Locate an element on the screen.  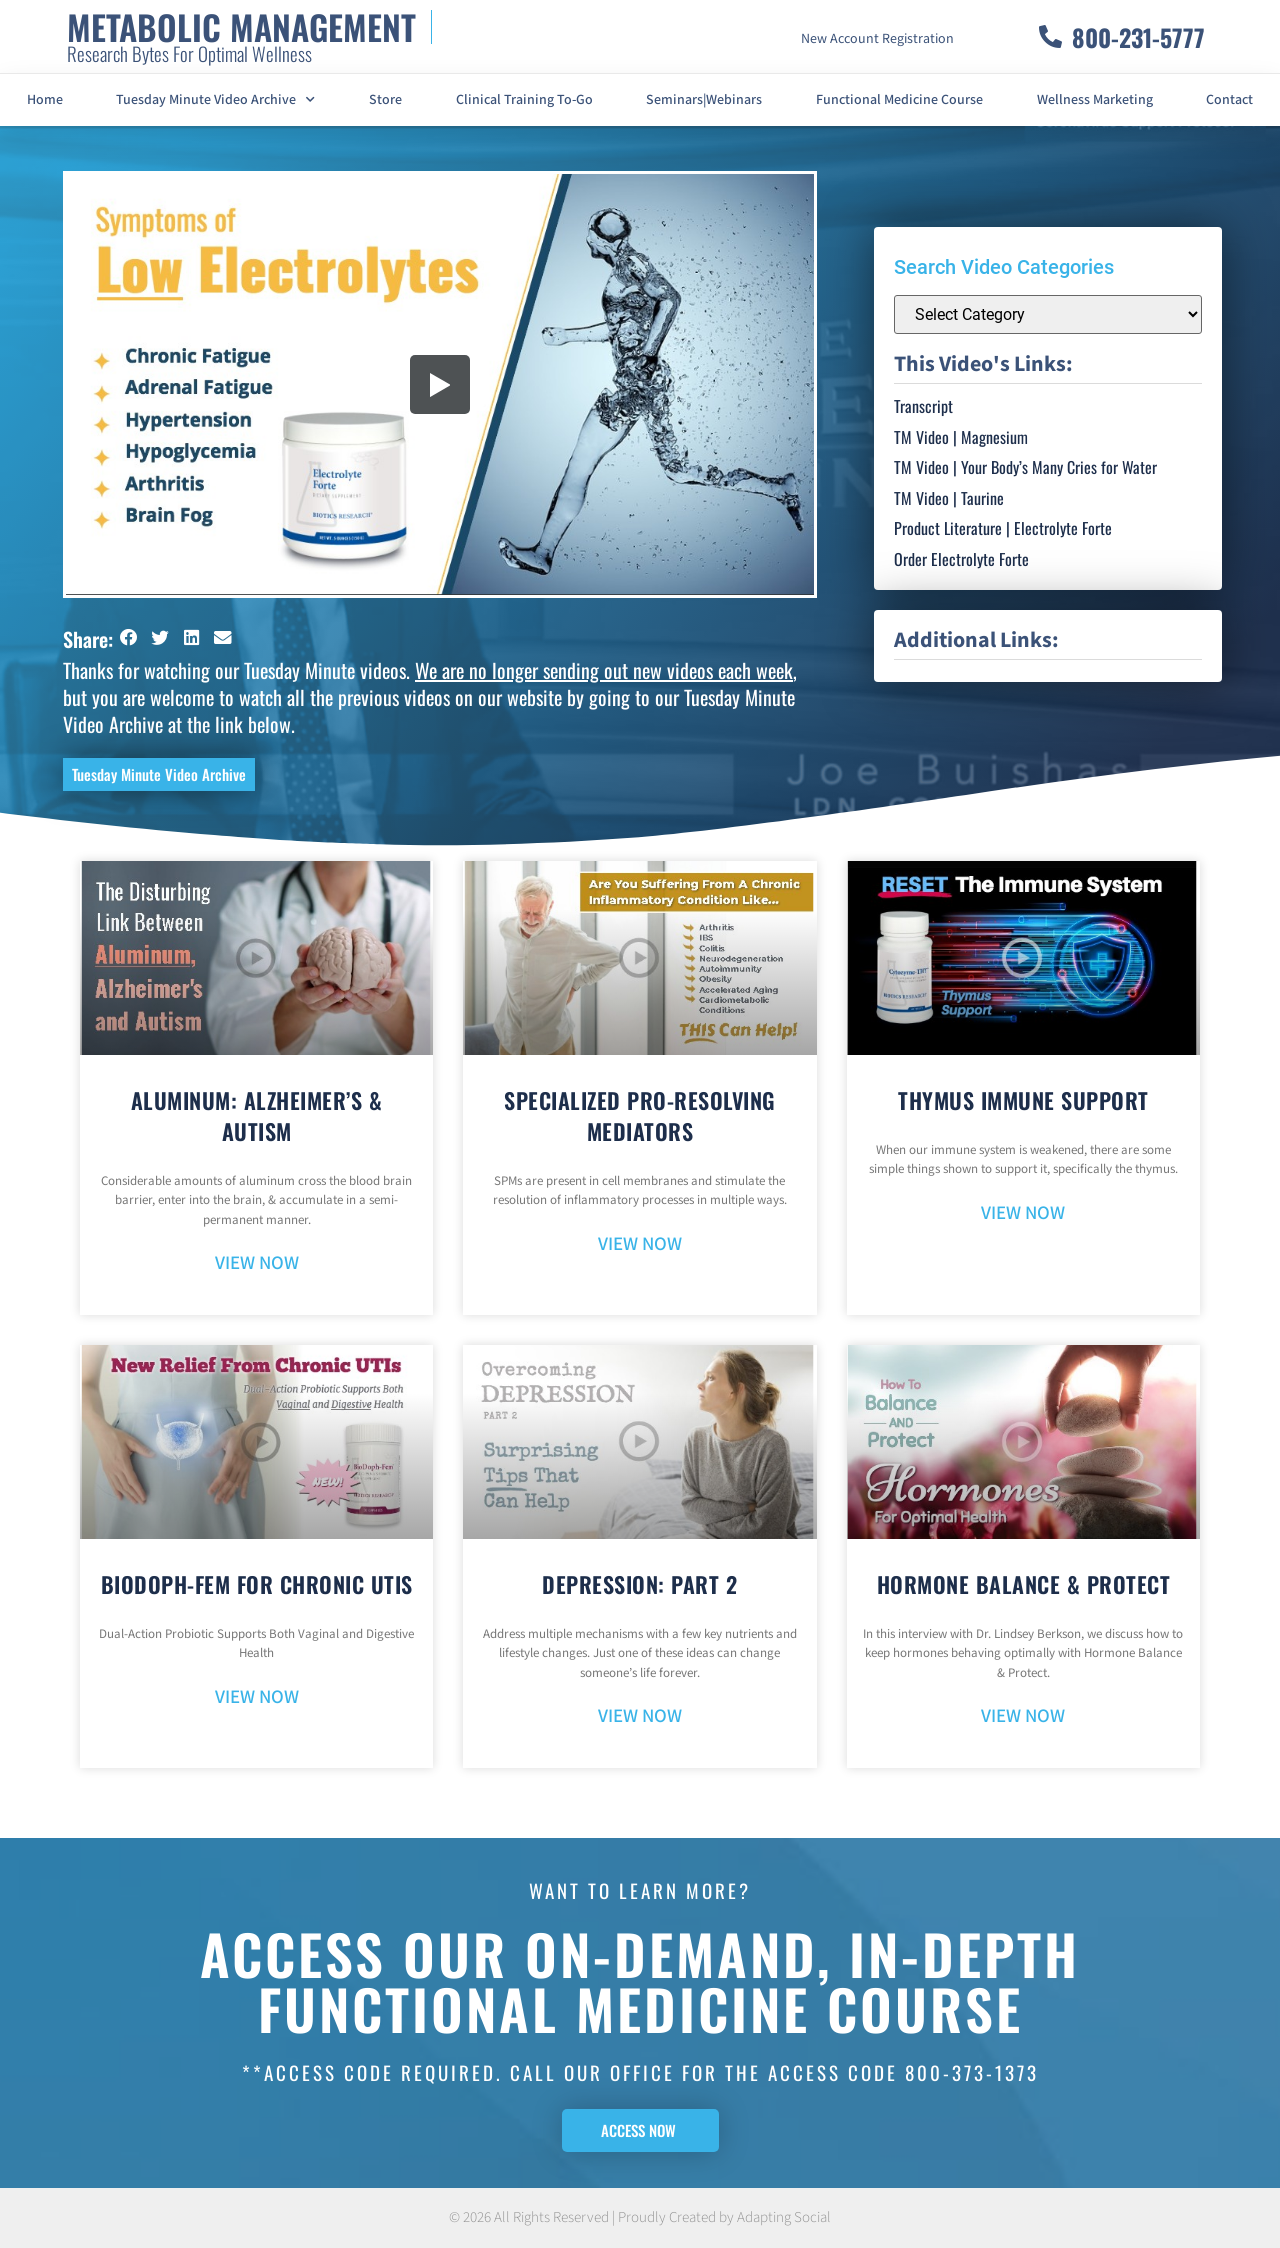
Order Electrolyte Forte is located at coordinates (961, 559).